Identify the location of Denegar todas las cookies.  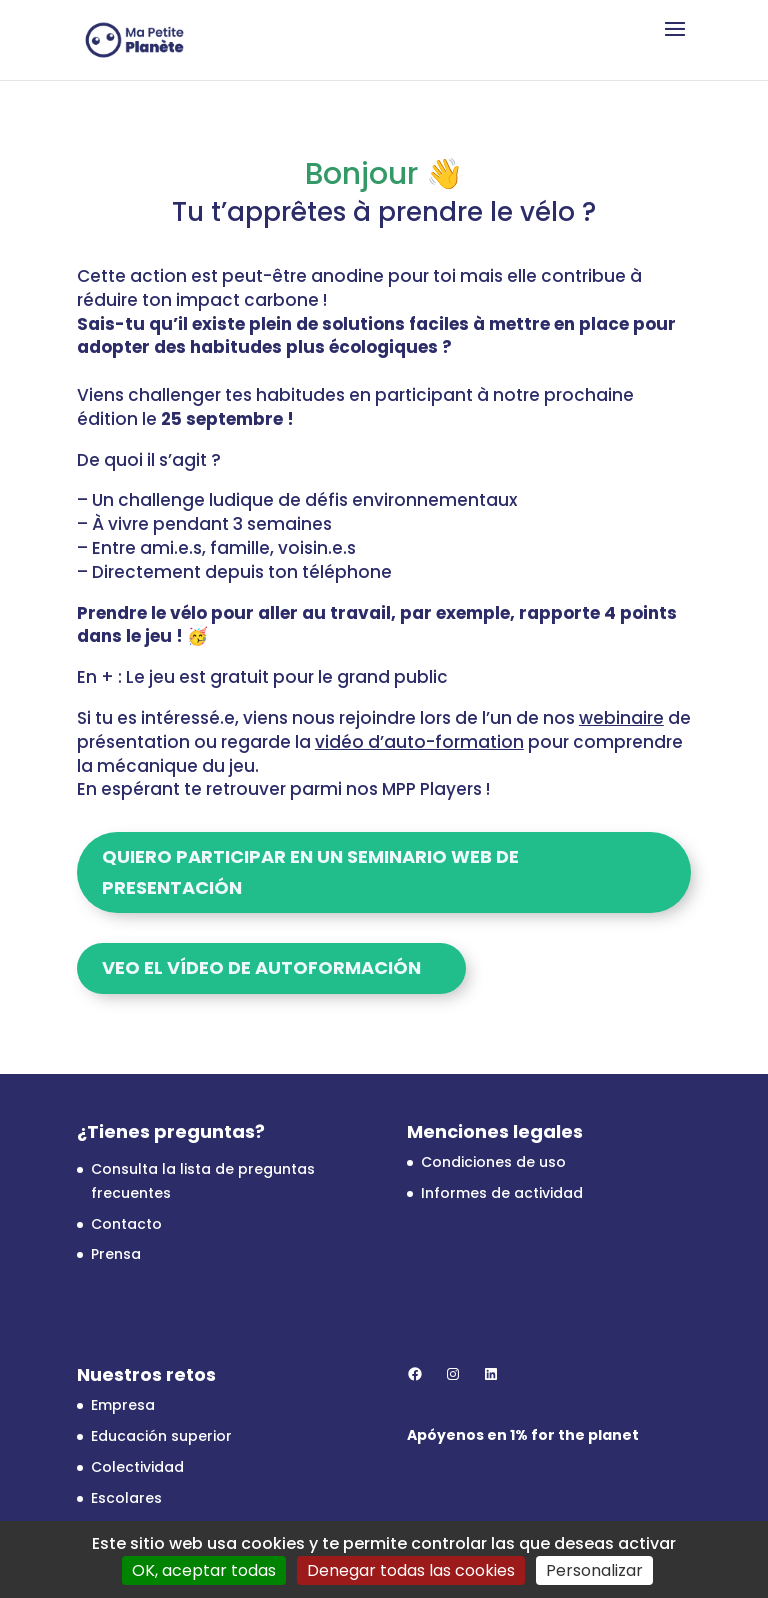
(411, 1570).